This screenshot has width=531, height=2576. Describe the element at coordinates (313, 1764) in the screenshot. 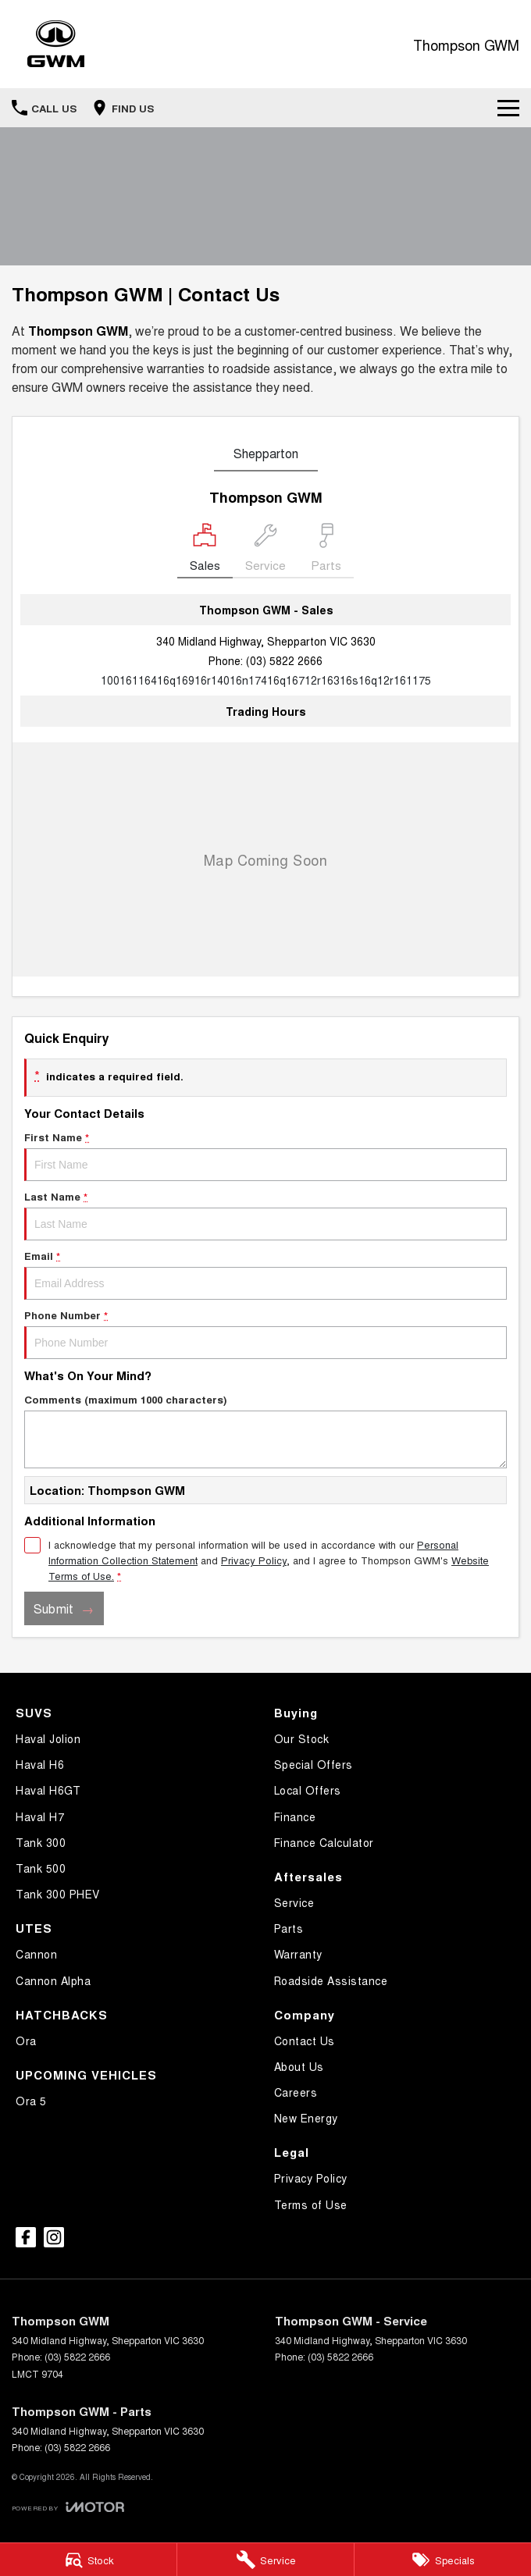

I see `Special Offers` at that location.